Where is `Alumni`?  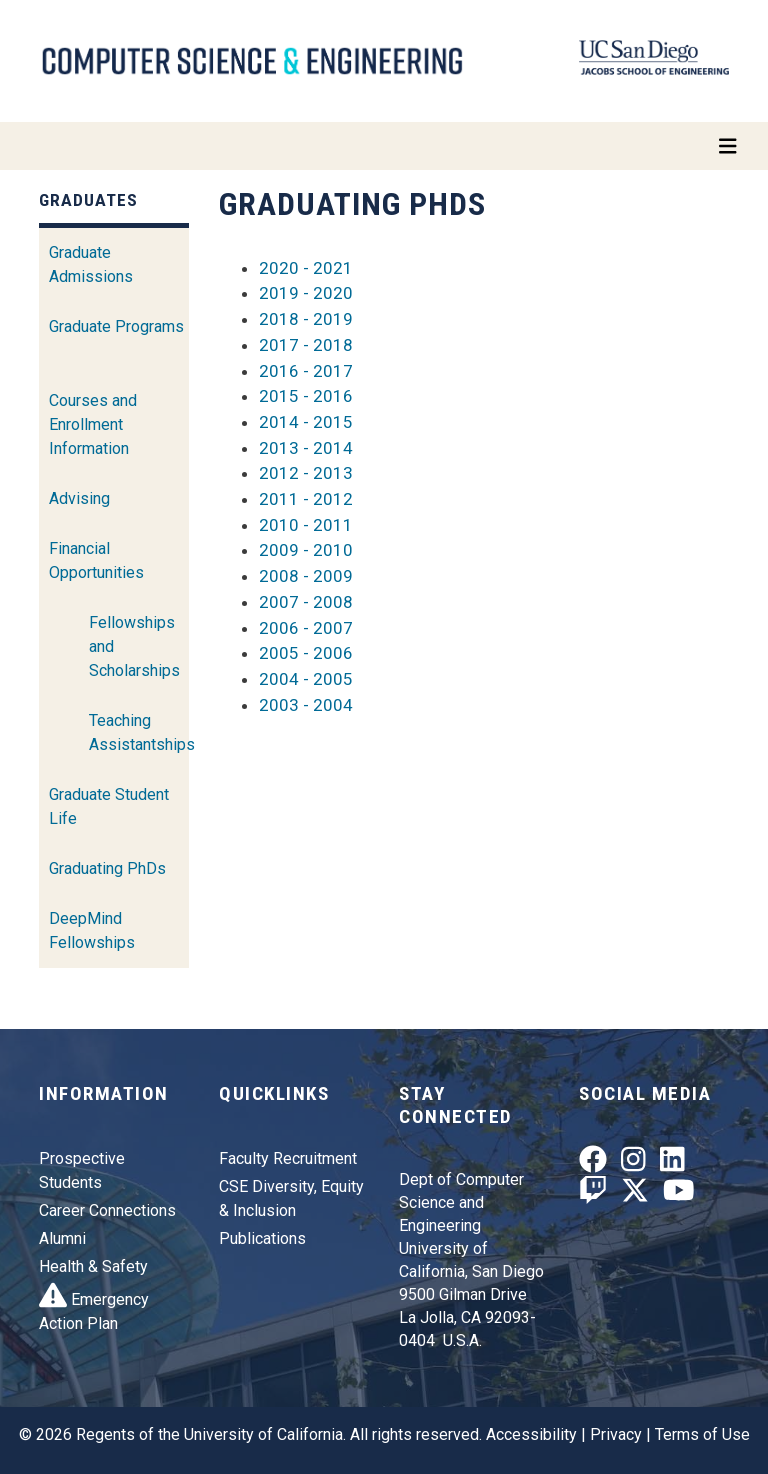 Alumni is located at coordinates (62, 1238).